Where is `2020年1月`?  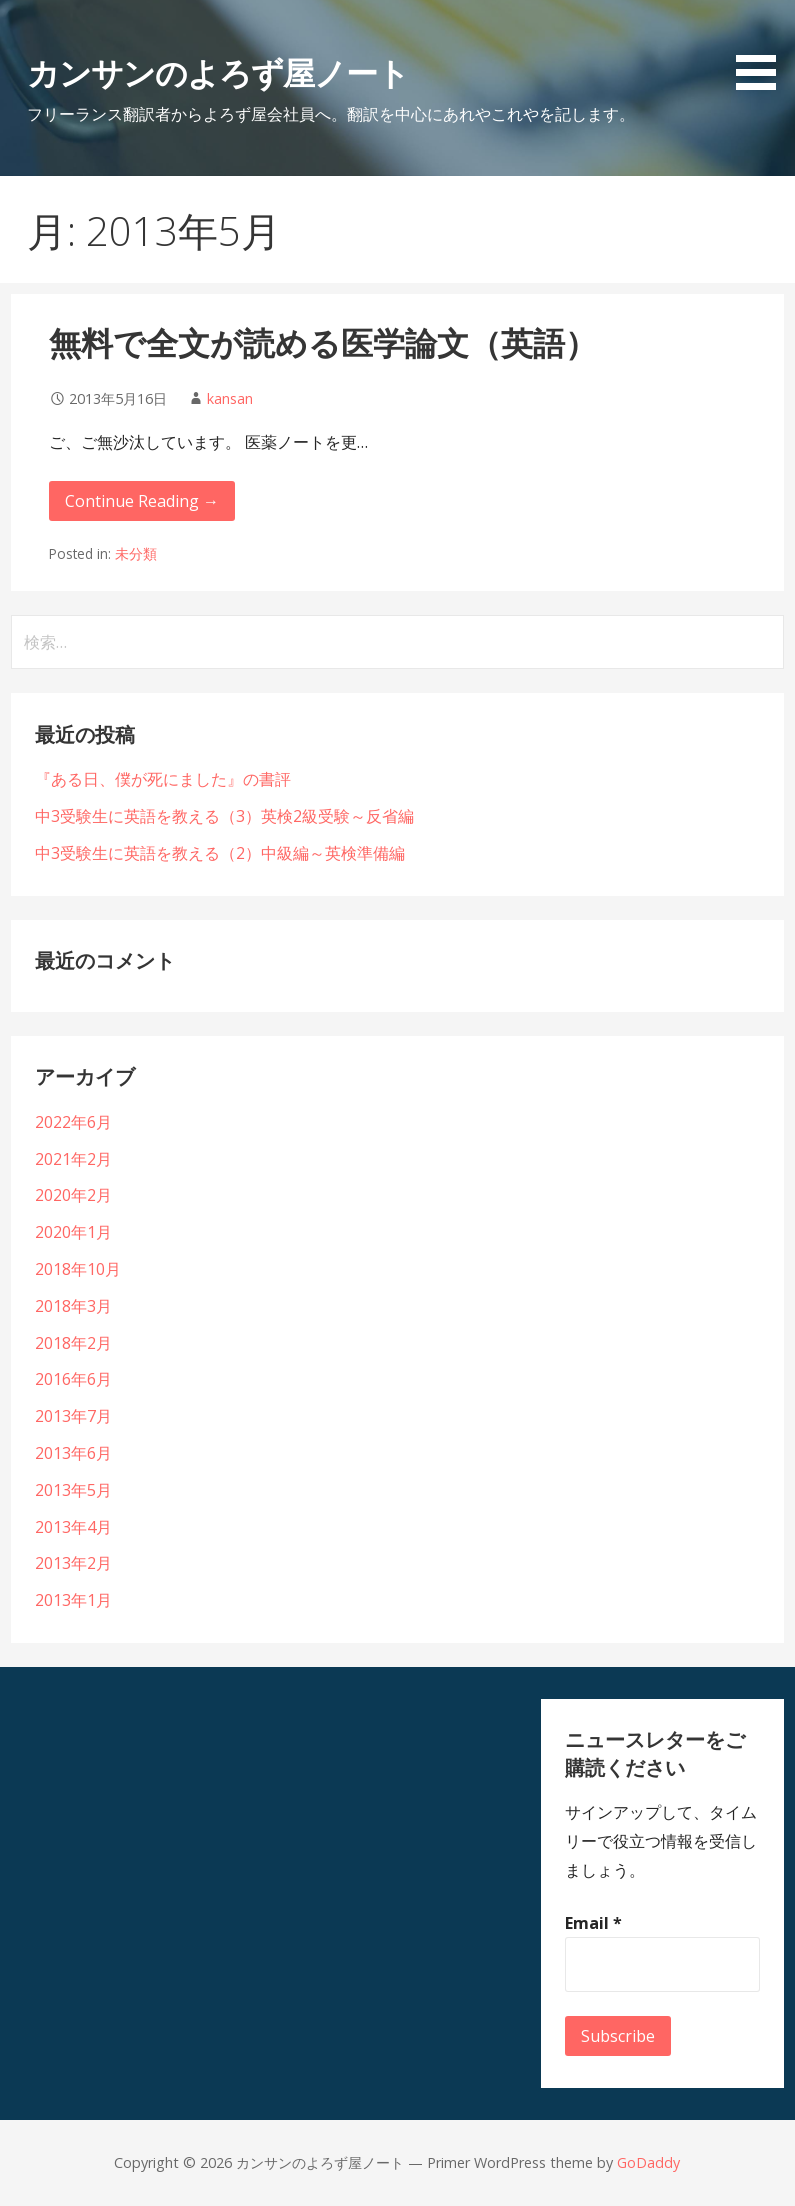
2020年1月 is located at coordinates (73, 1232).